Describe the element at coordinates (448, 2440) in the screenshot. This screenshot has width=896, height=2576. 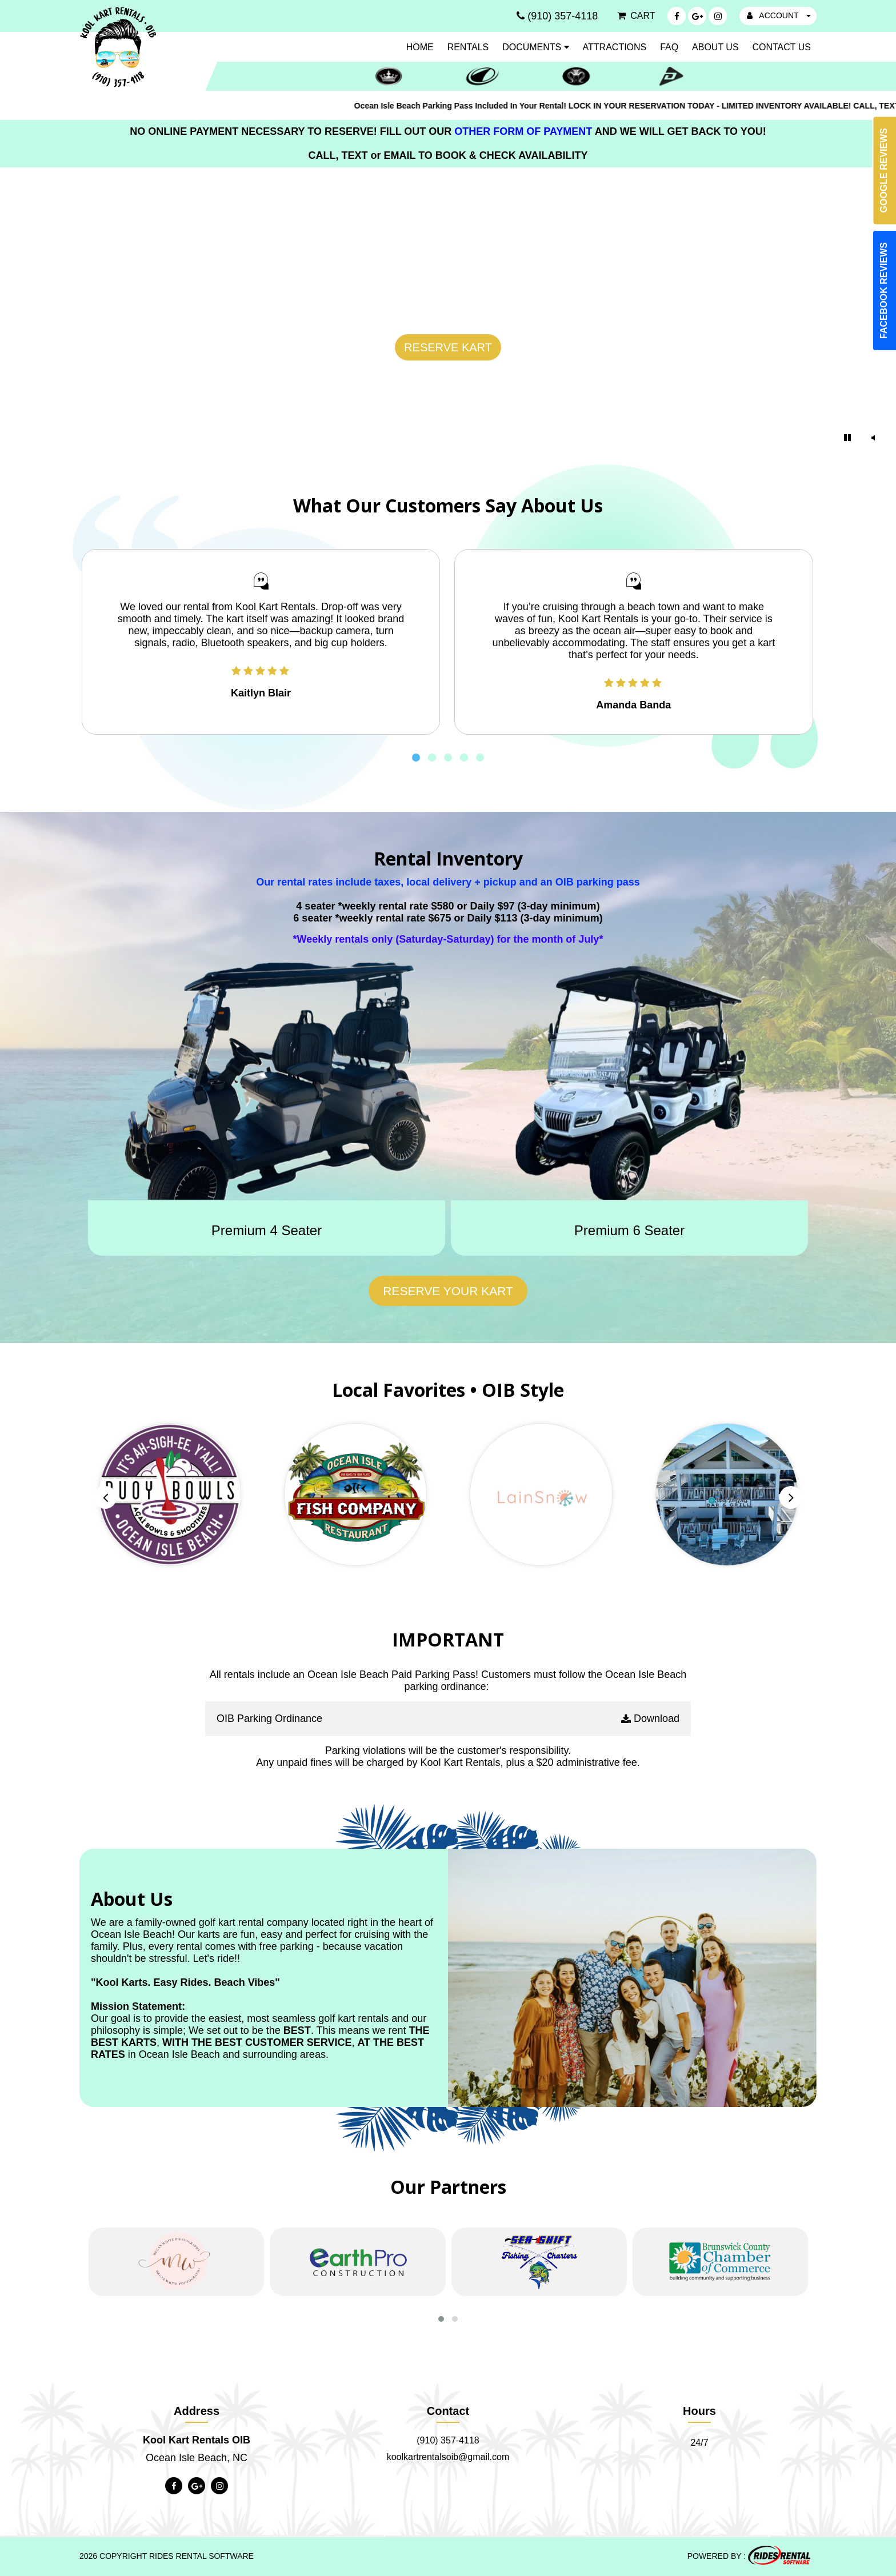
I see `(910) 357-4118` at that location.